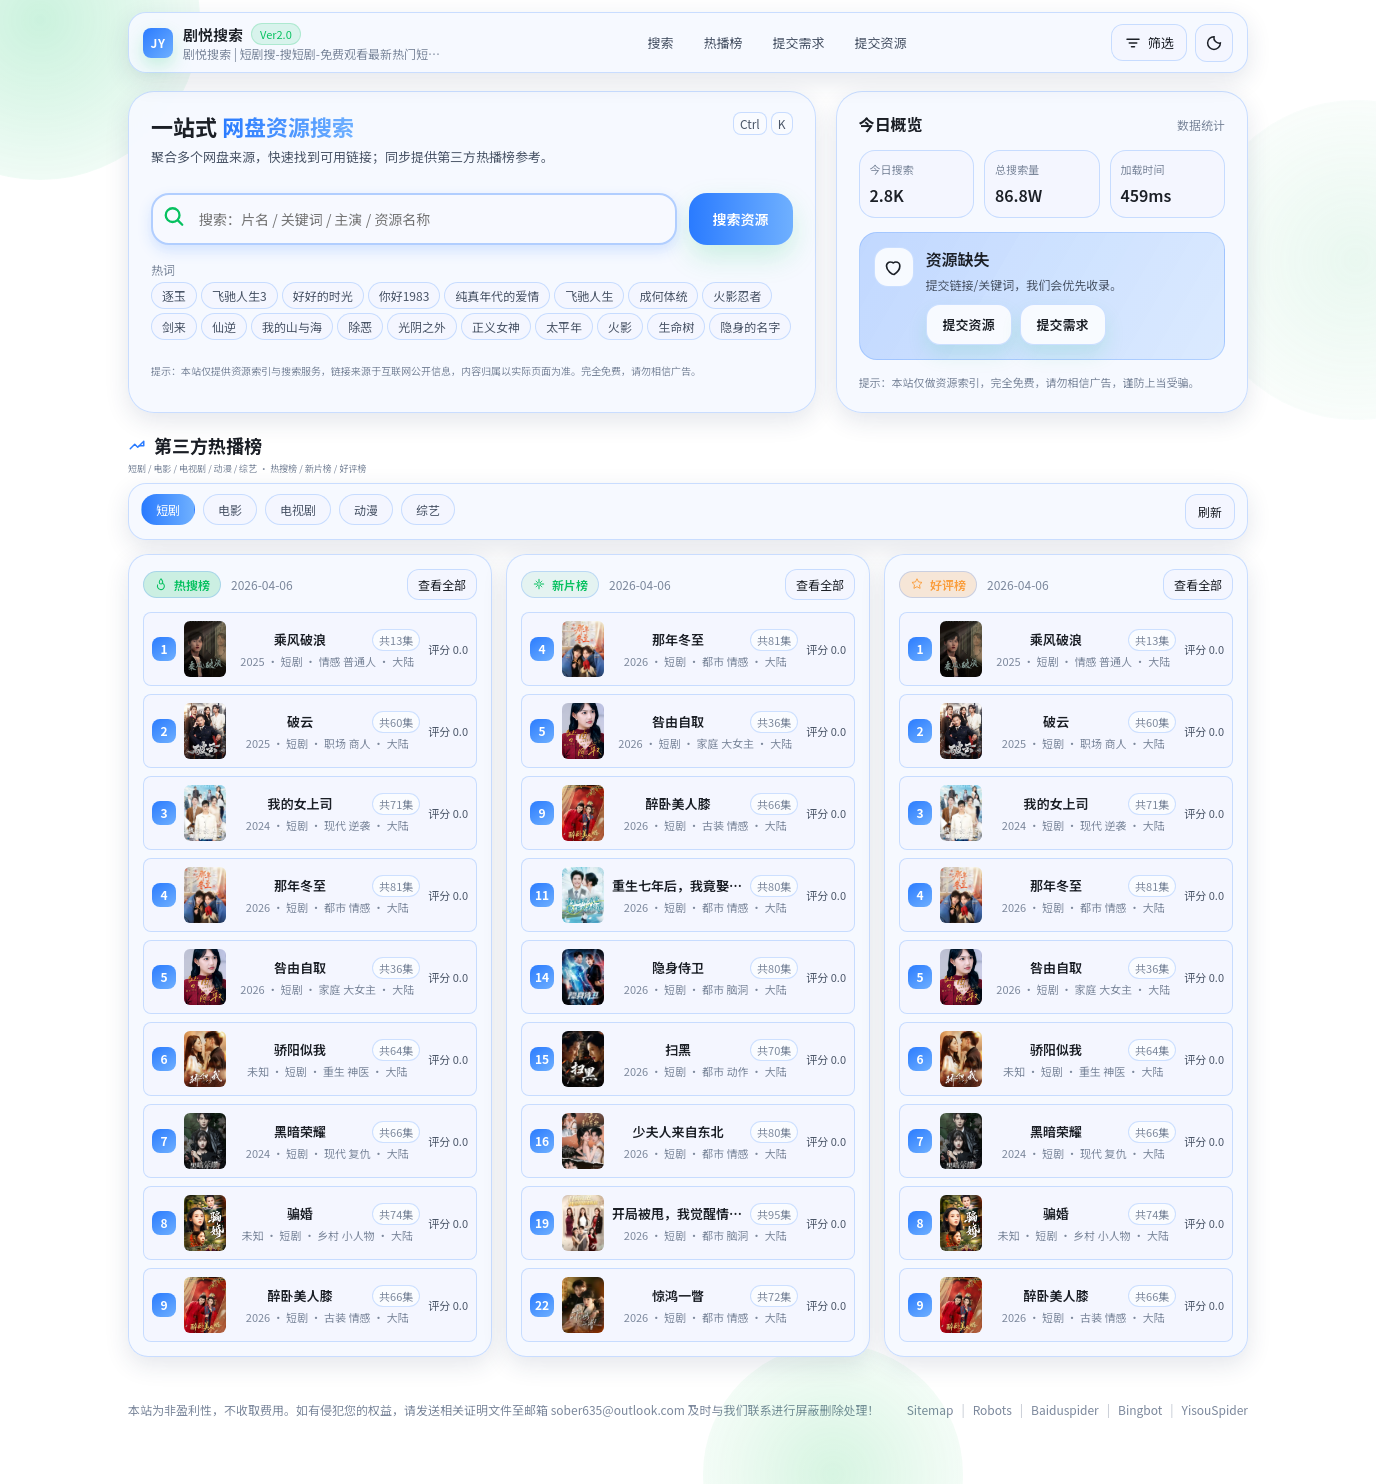 The image size is (1376, 1484). Describe the element at coordinates (564, 326) in the screenshot. I see `太平年` at that location.